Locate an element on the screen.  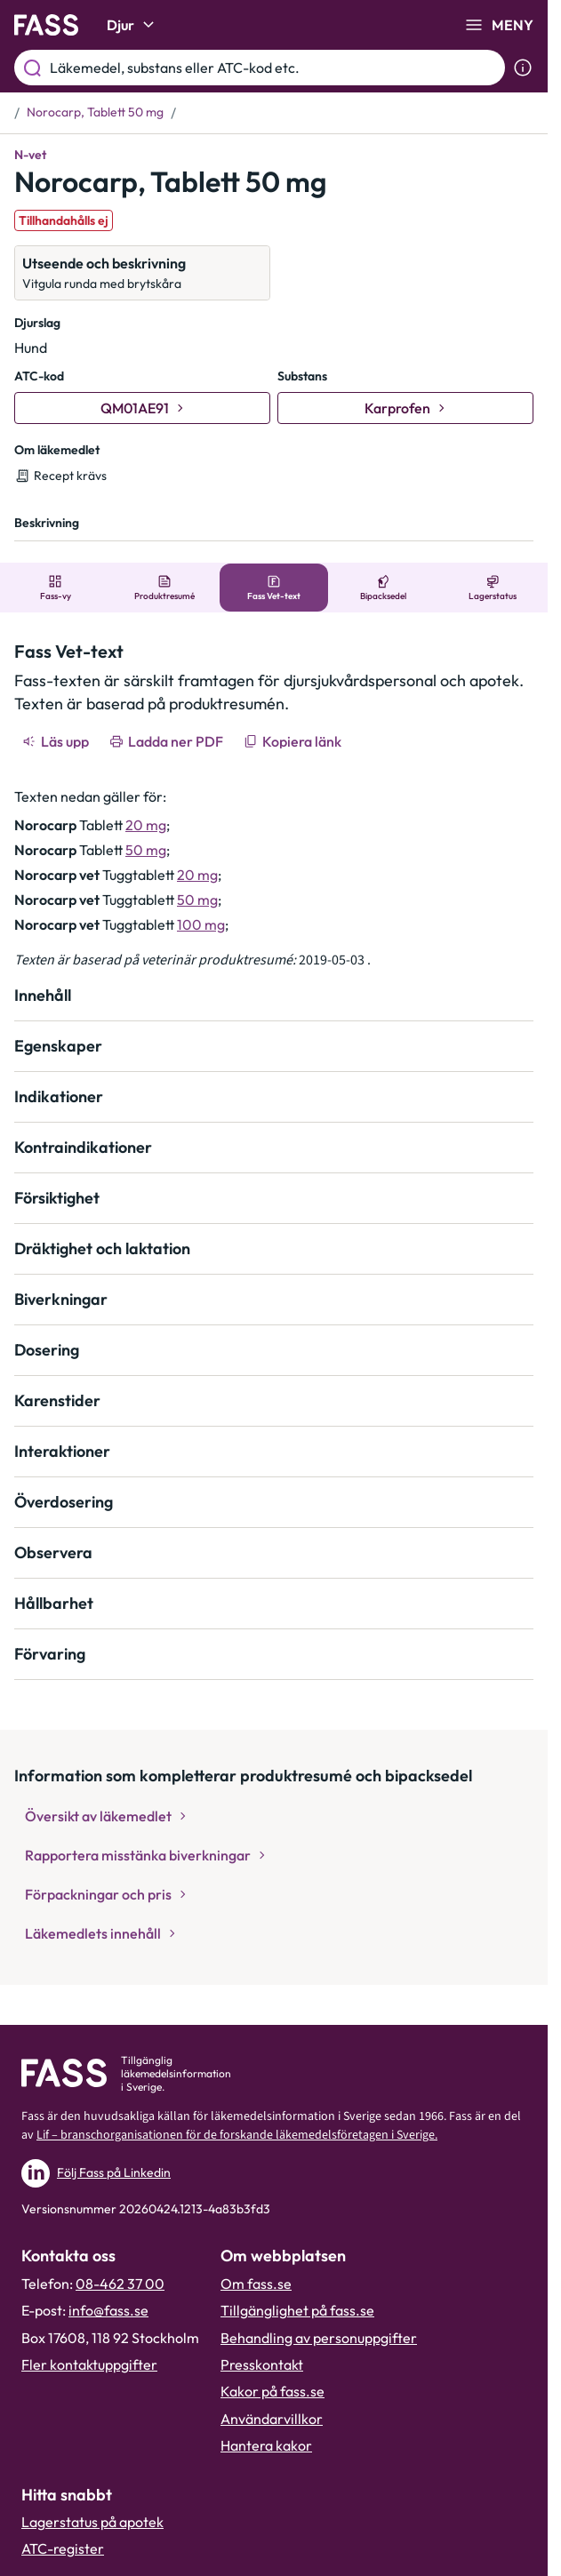
Om fass.se is located at coordinates (256, 2283).